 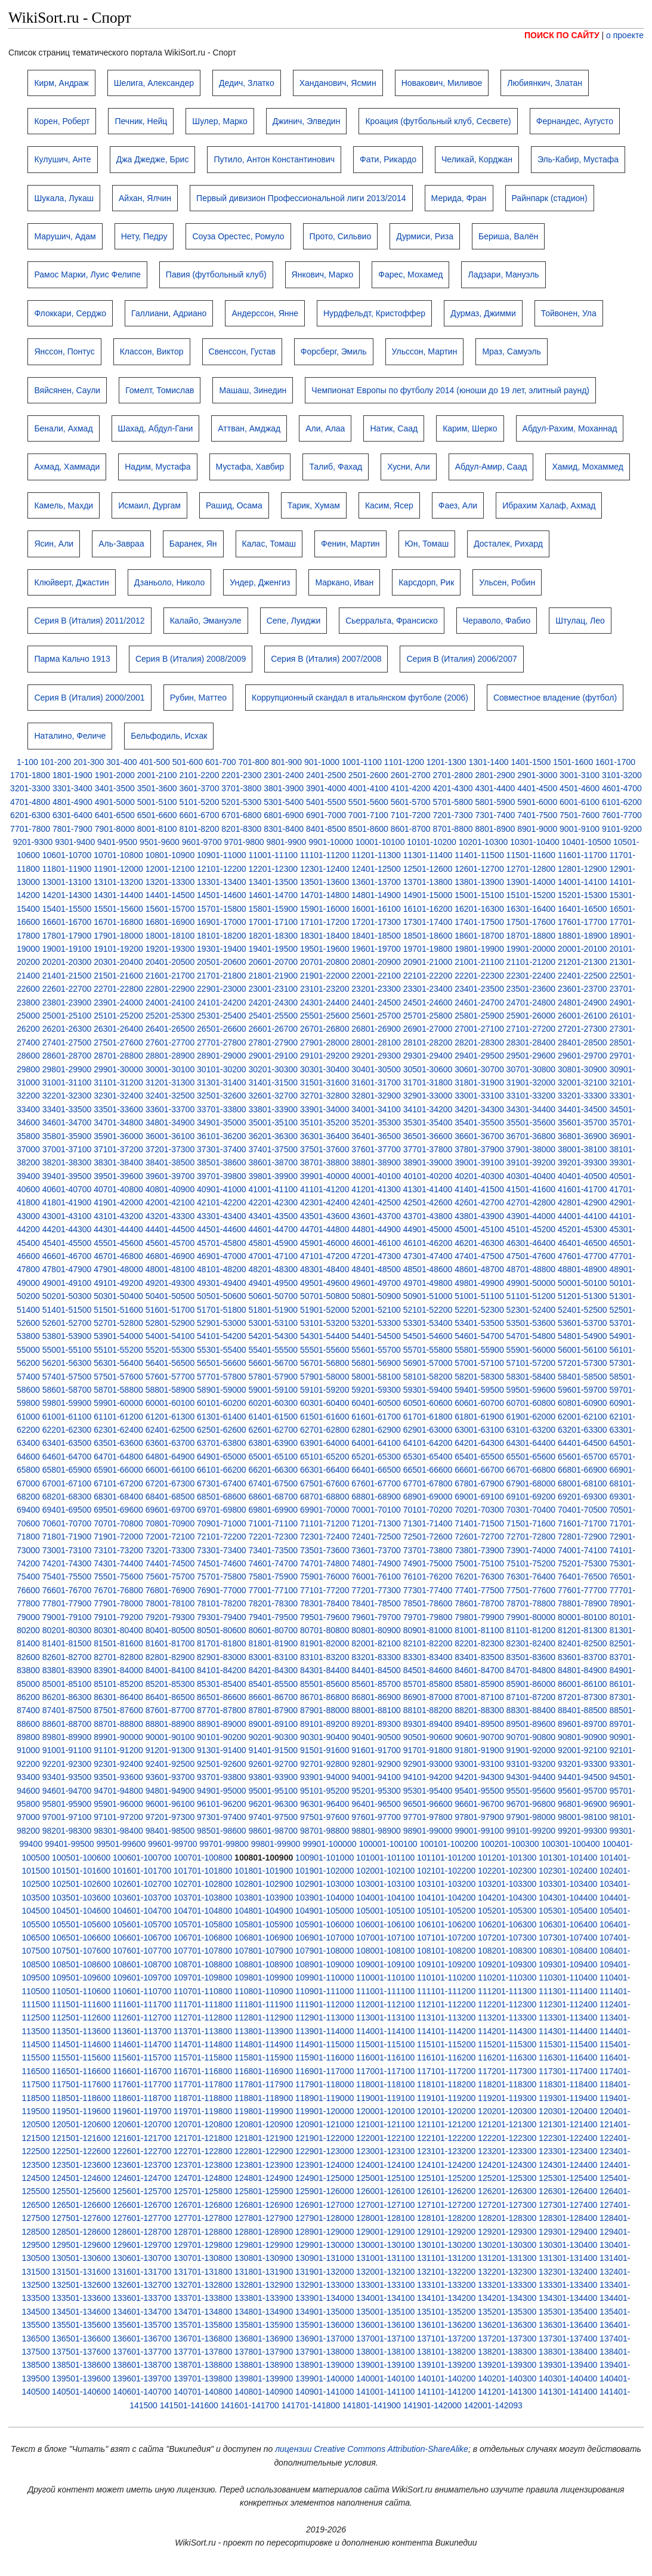 I want to click on 105101-105200, so click(x=446, y=1910).